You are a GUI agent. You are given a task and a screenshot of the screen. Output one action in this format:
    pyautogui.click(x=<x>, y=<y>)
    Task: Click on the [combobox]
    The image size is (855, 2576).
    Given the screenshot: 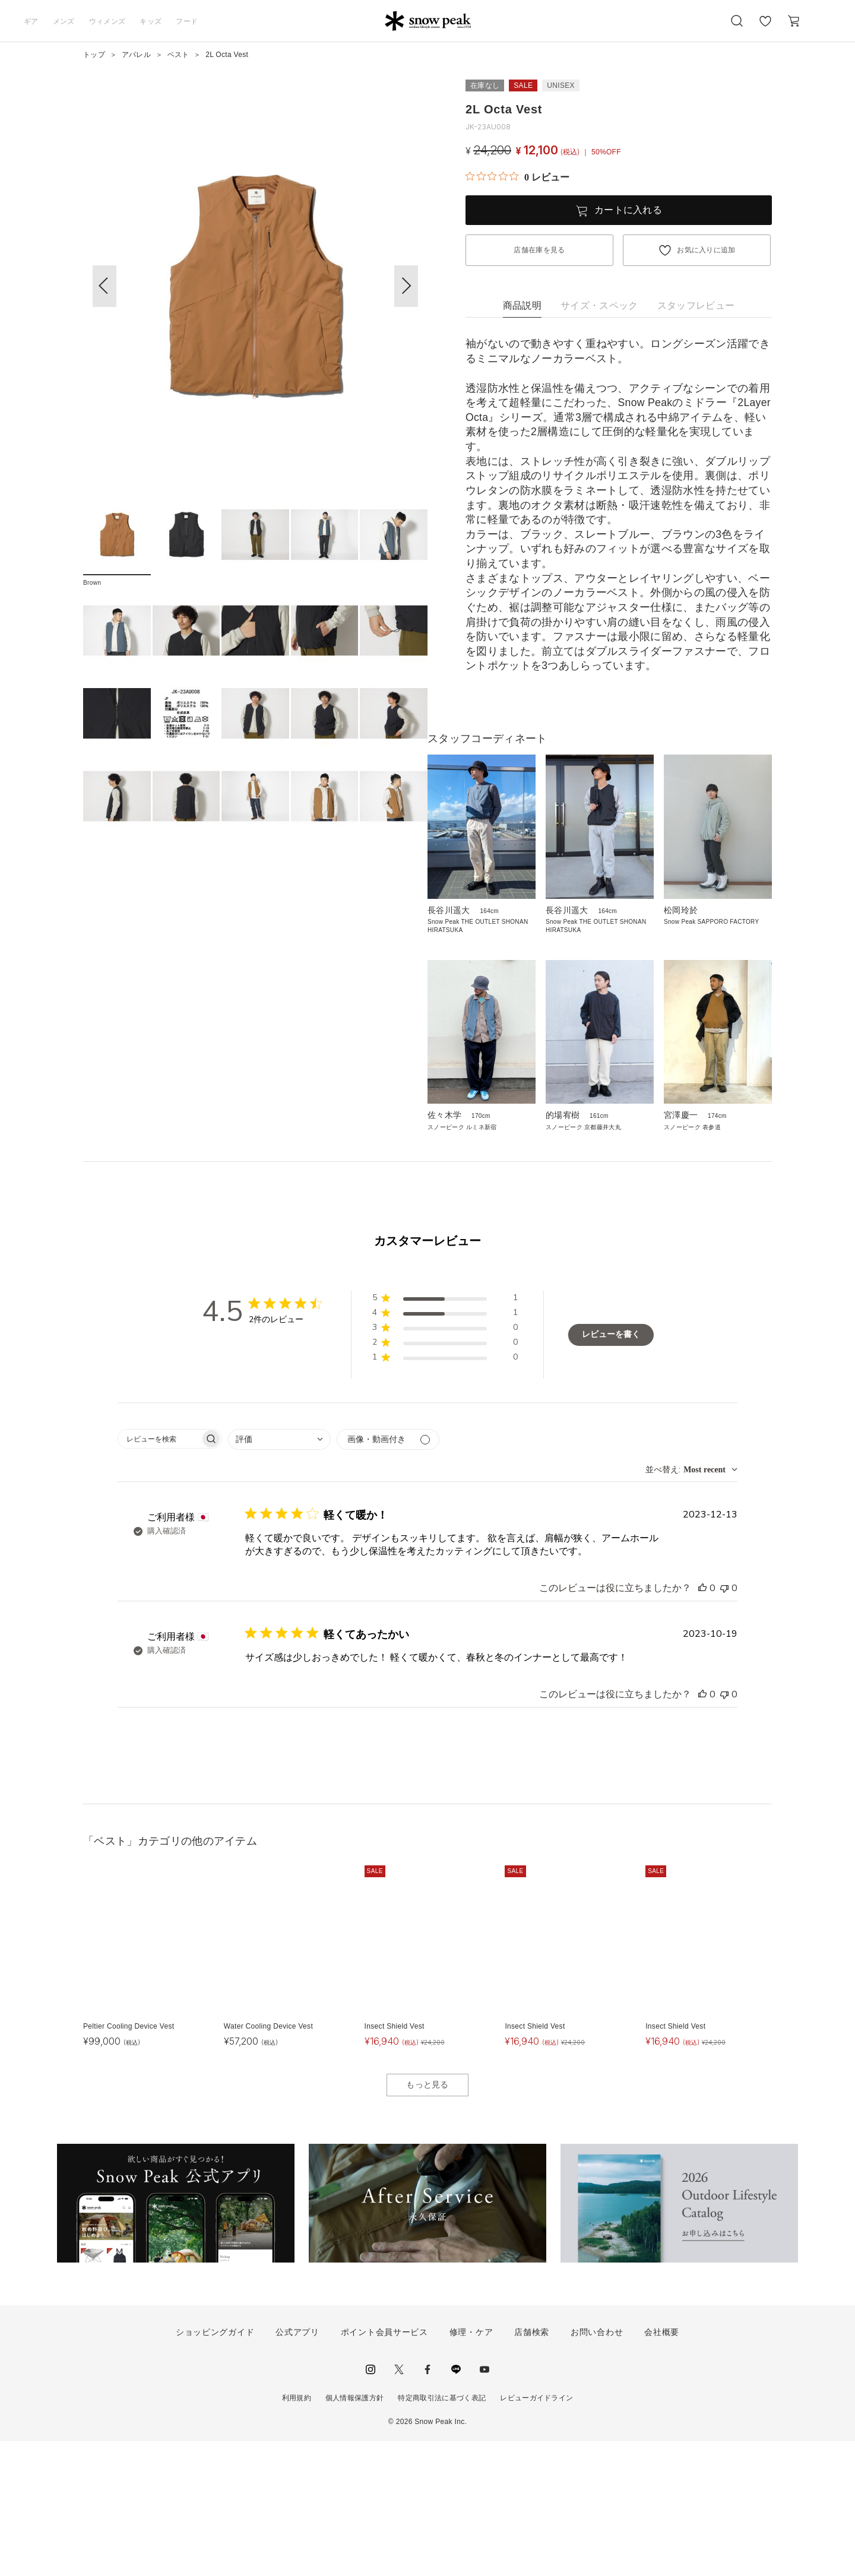 What is the action you would take?
    pyautogui.click(x=279, y=1574)
    